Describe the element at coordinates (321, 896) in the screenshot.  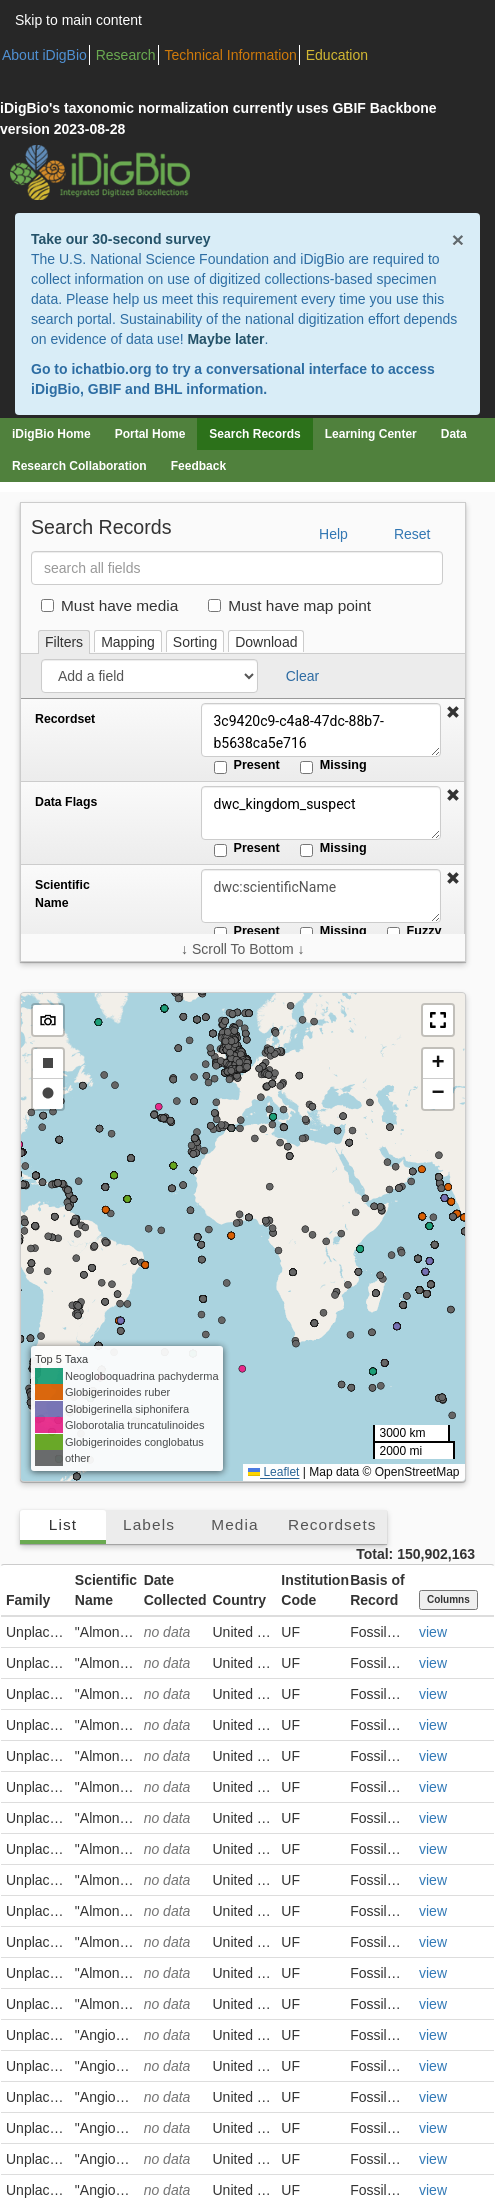
I see `[Scientific Name]` at that location.